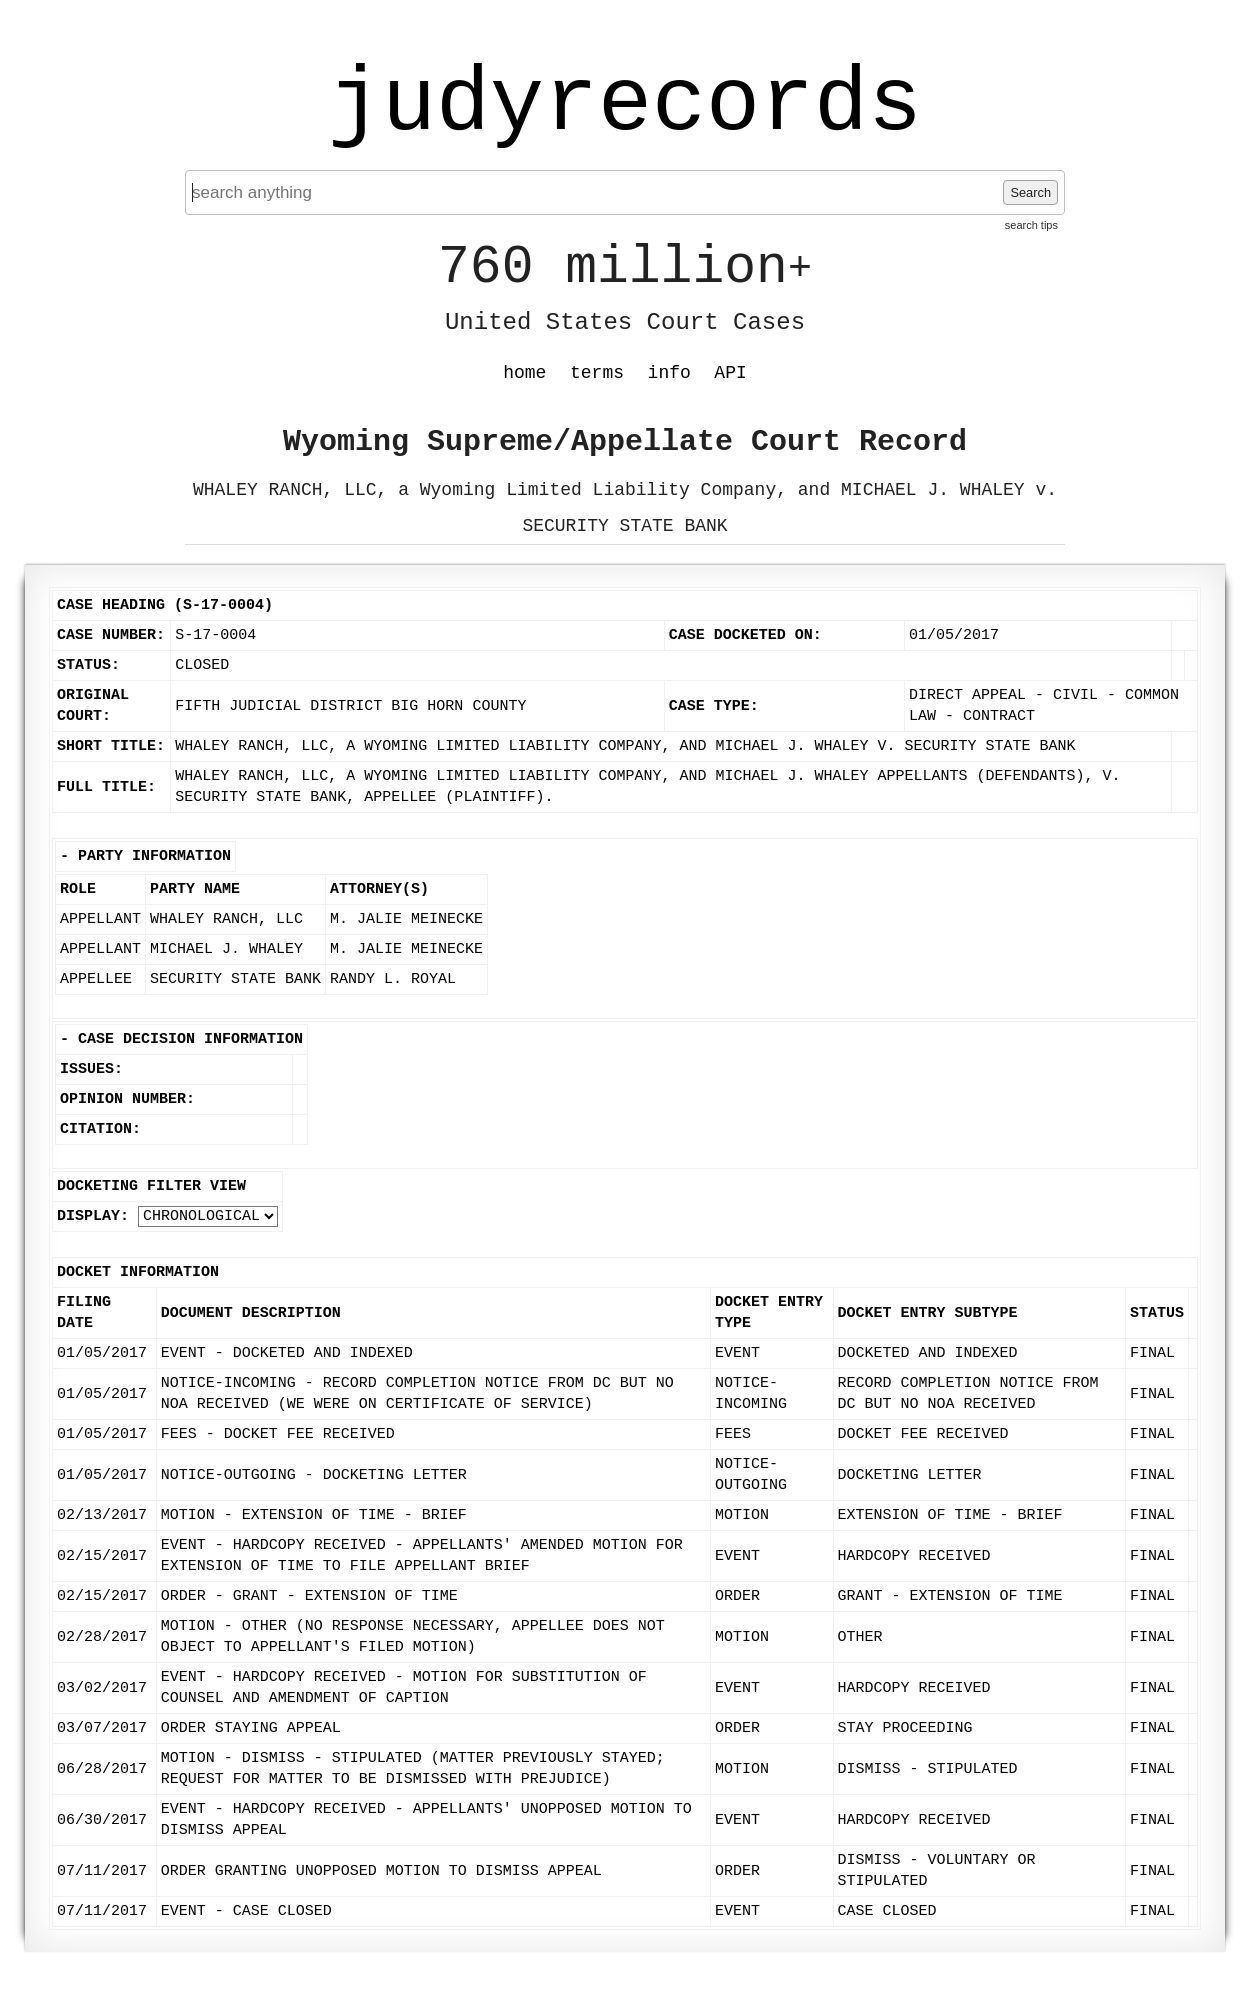  Describe the element at coordinates (669, 373) in the screenshot. I see `info` at that location.